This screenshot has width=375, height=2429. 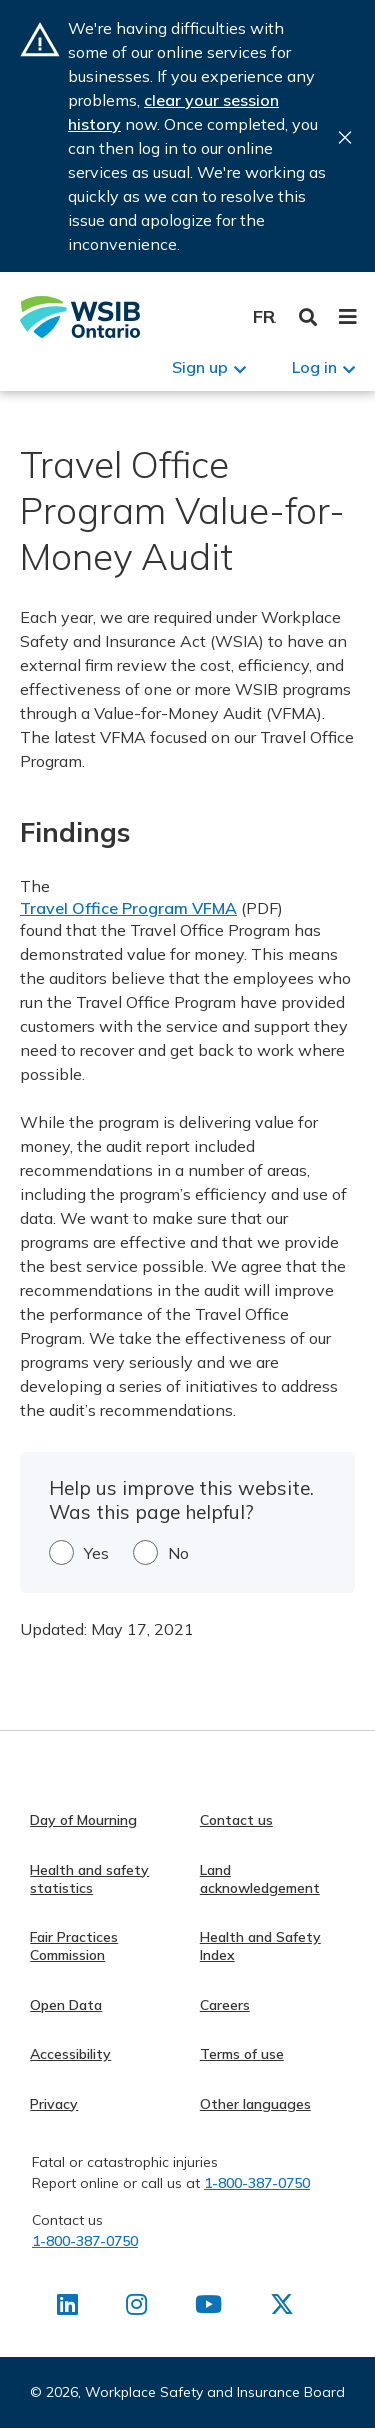 What do you see at coordinates (66, 2005) in the screenshot?
I see `Open Data` at bounding box center [66, 2005].